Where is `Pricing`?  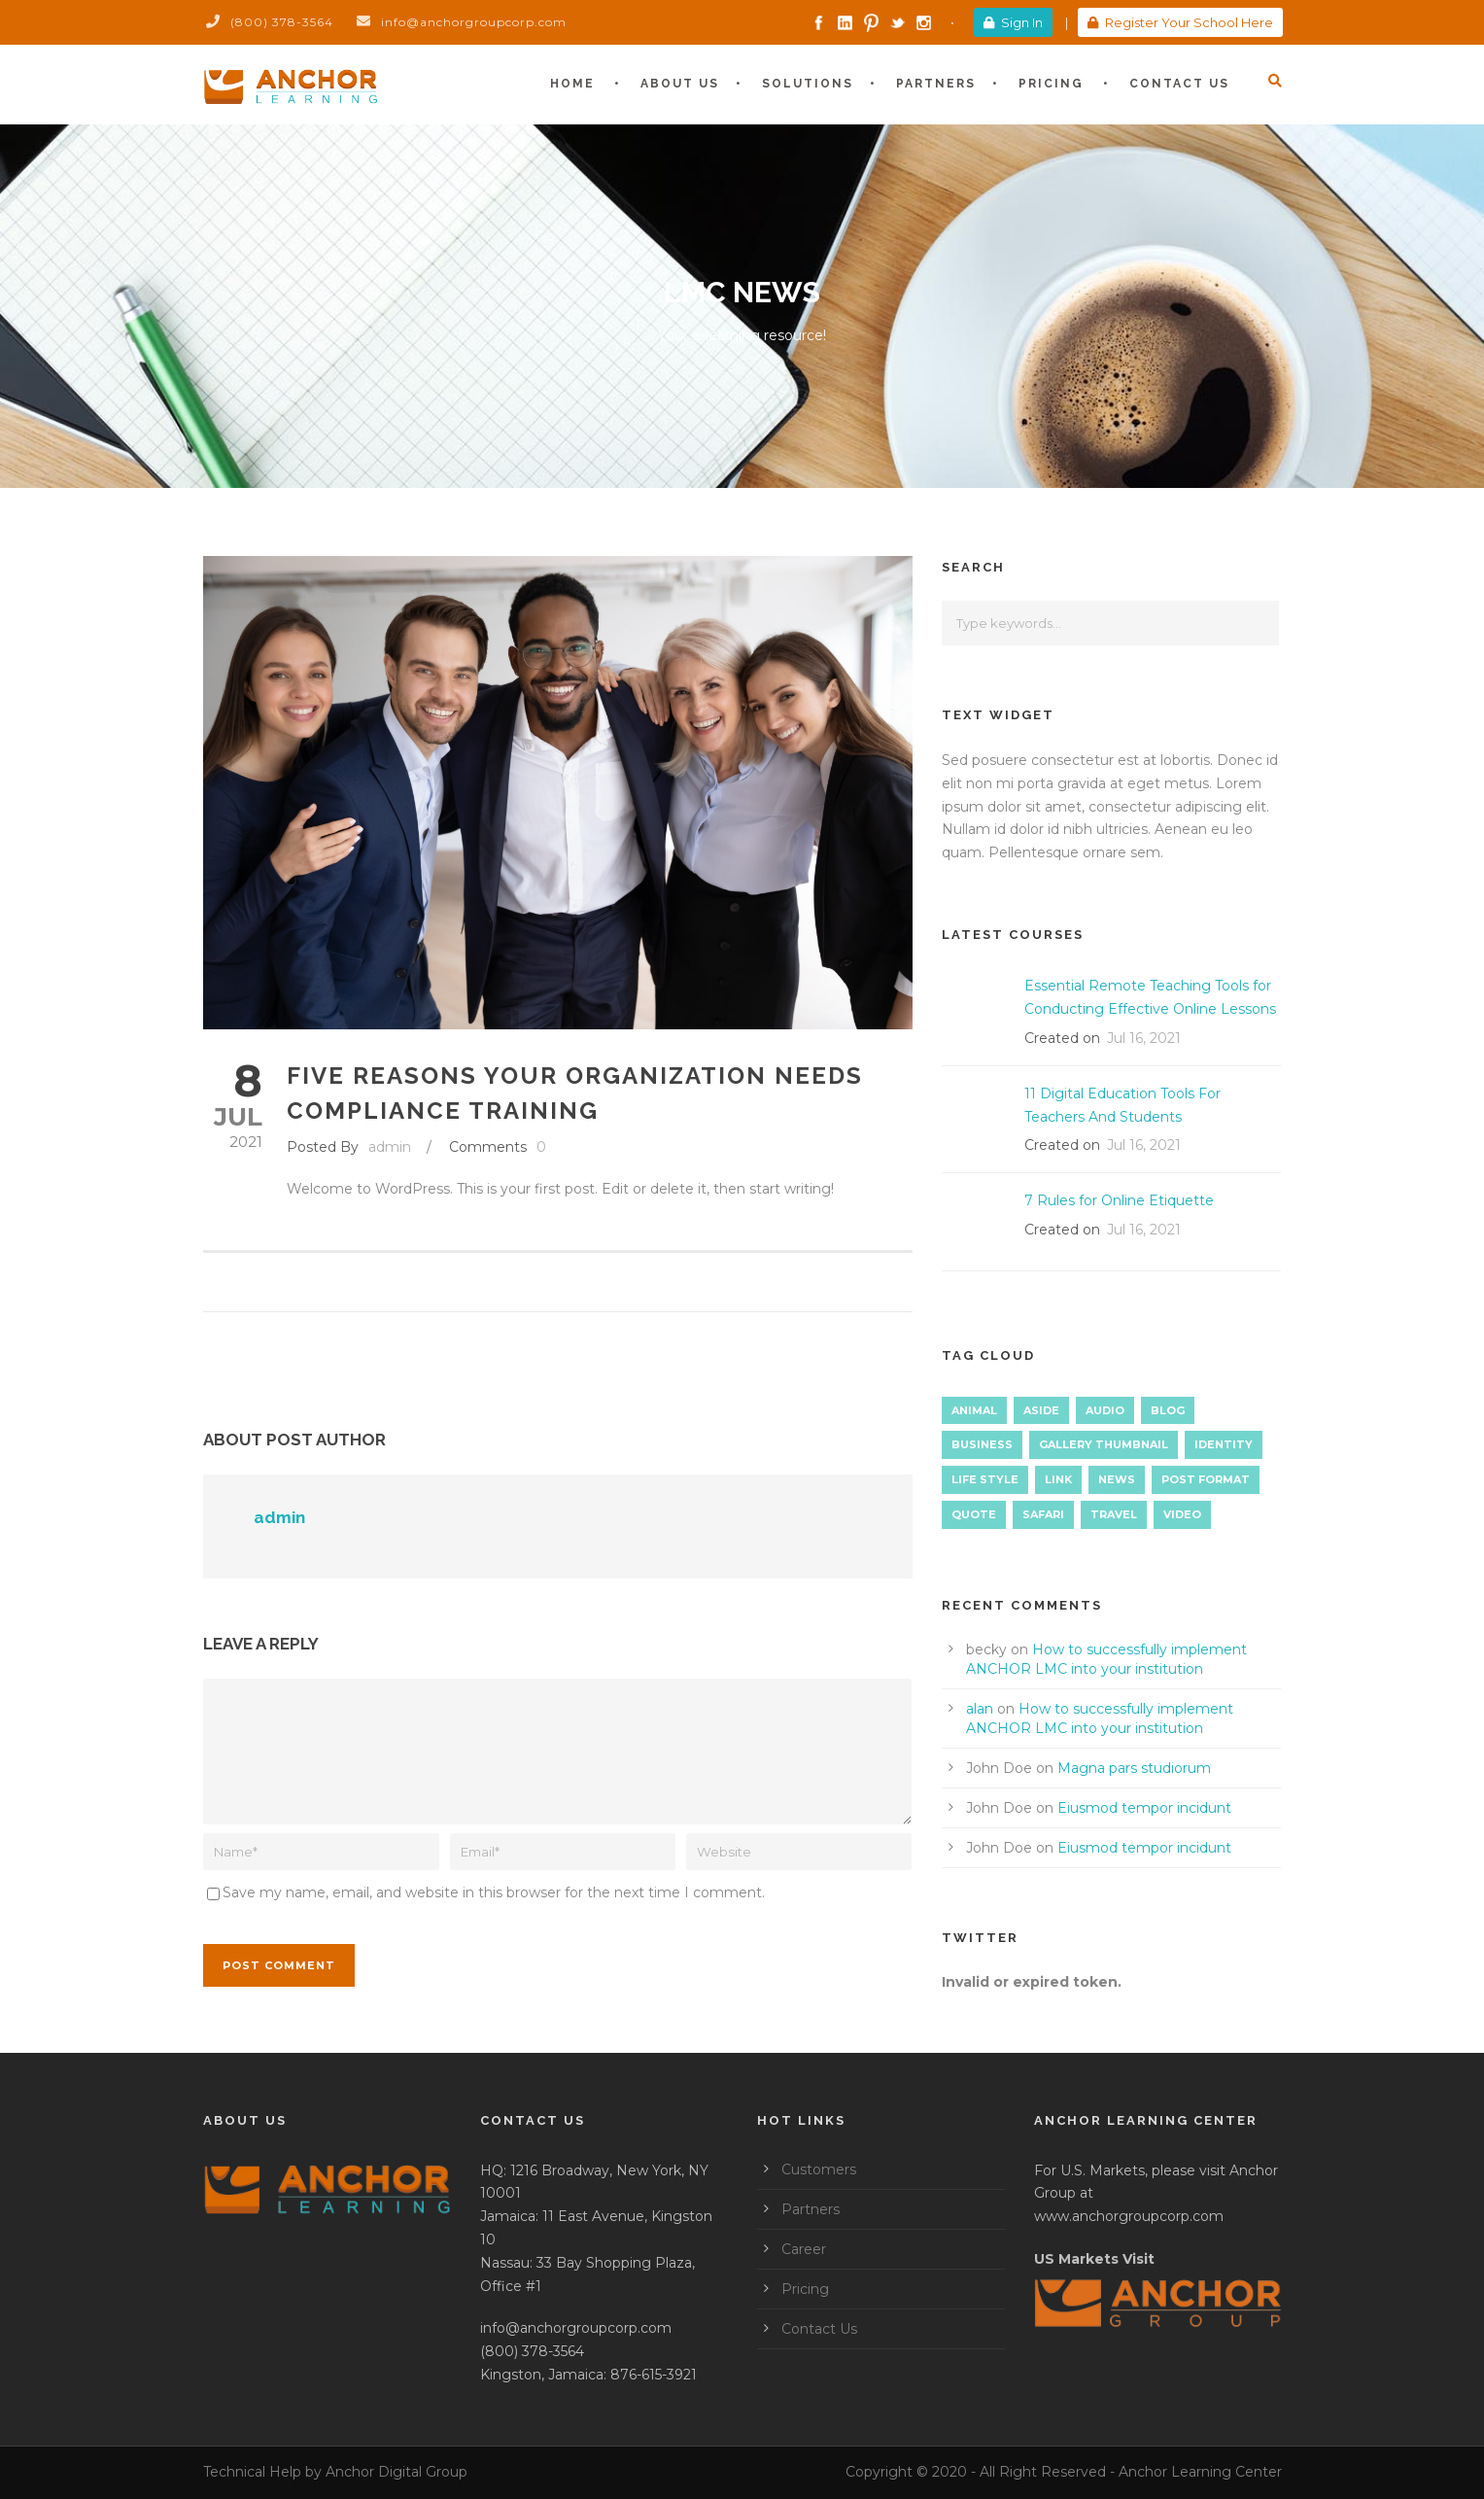 Pricing is located at coordinates (1051, 83).